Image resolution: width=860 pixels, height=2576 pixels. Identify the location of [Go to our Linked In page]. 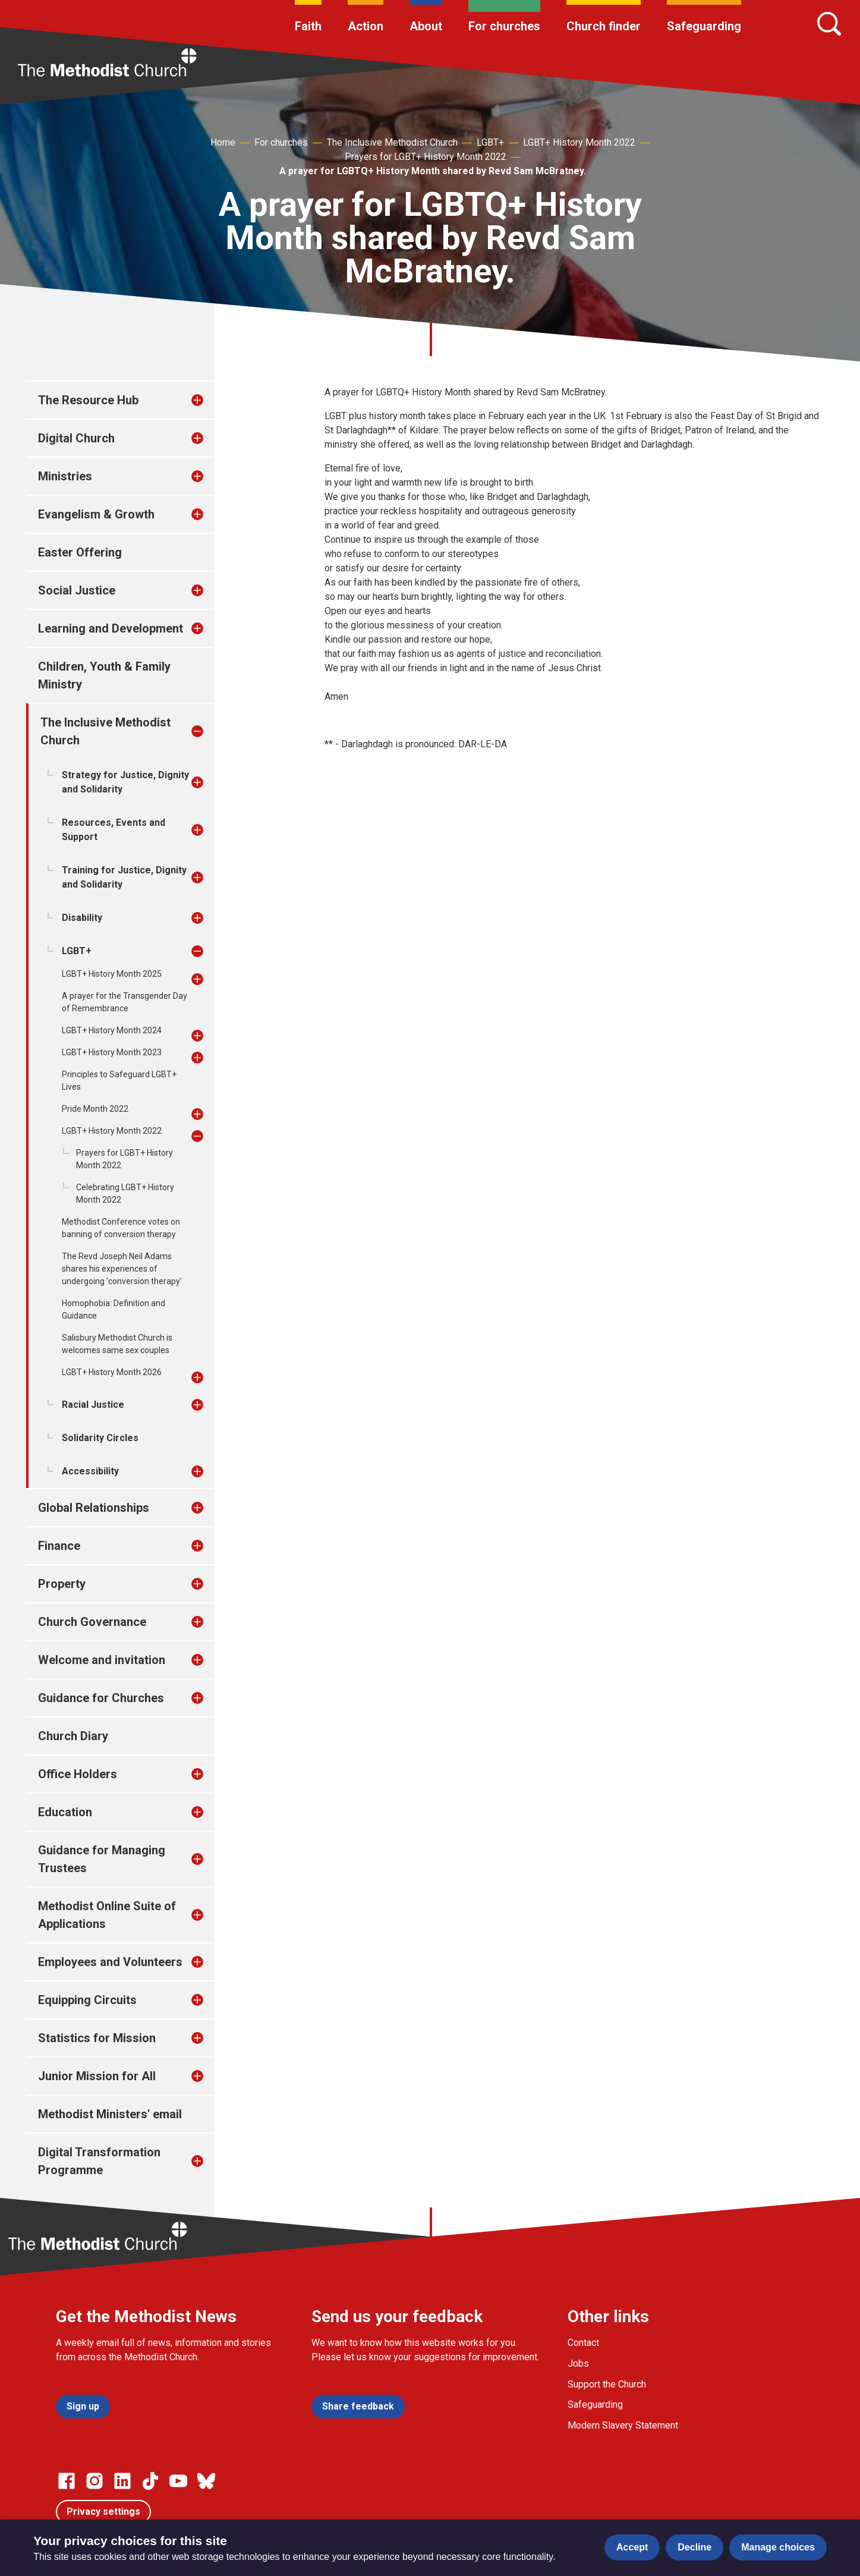
(122, 2481).